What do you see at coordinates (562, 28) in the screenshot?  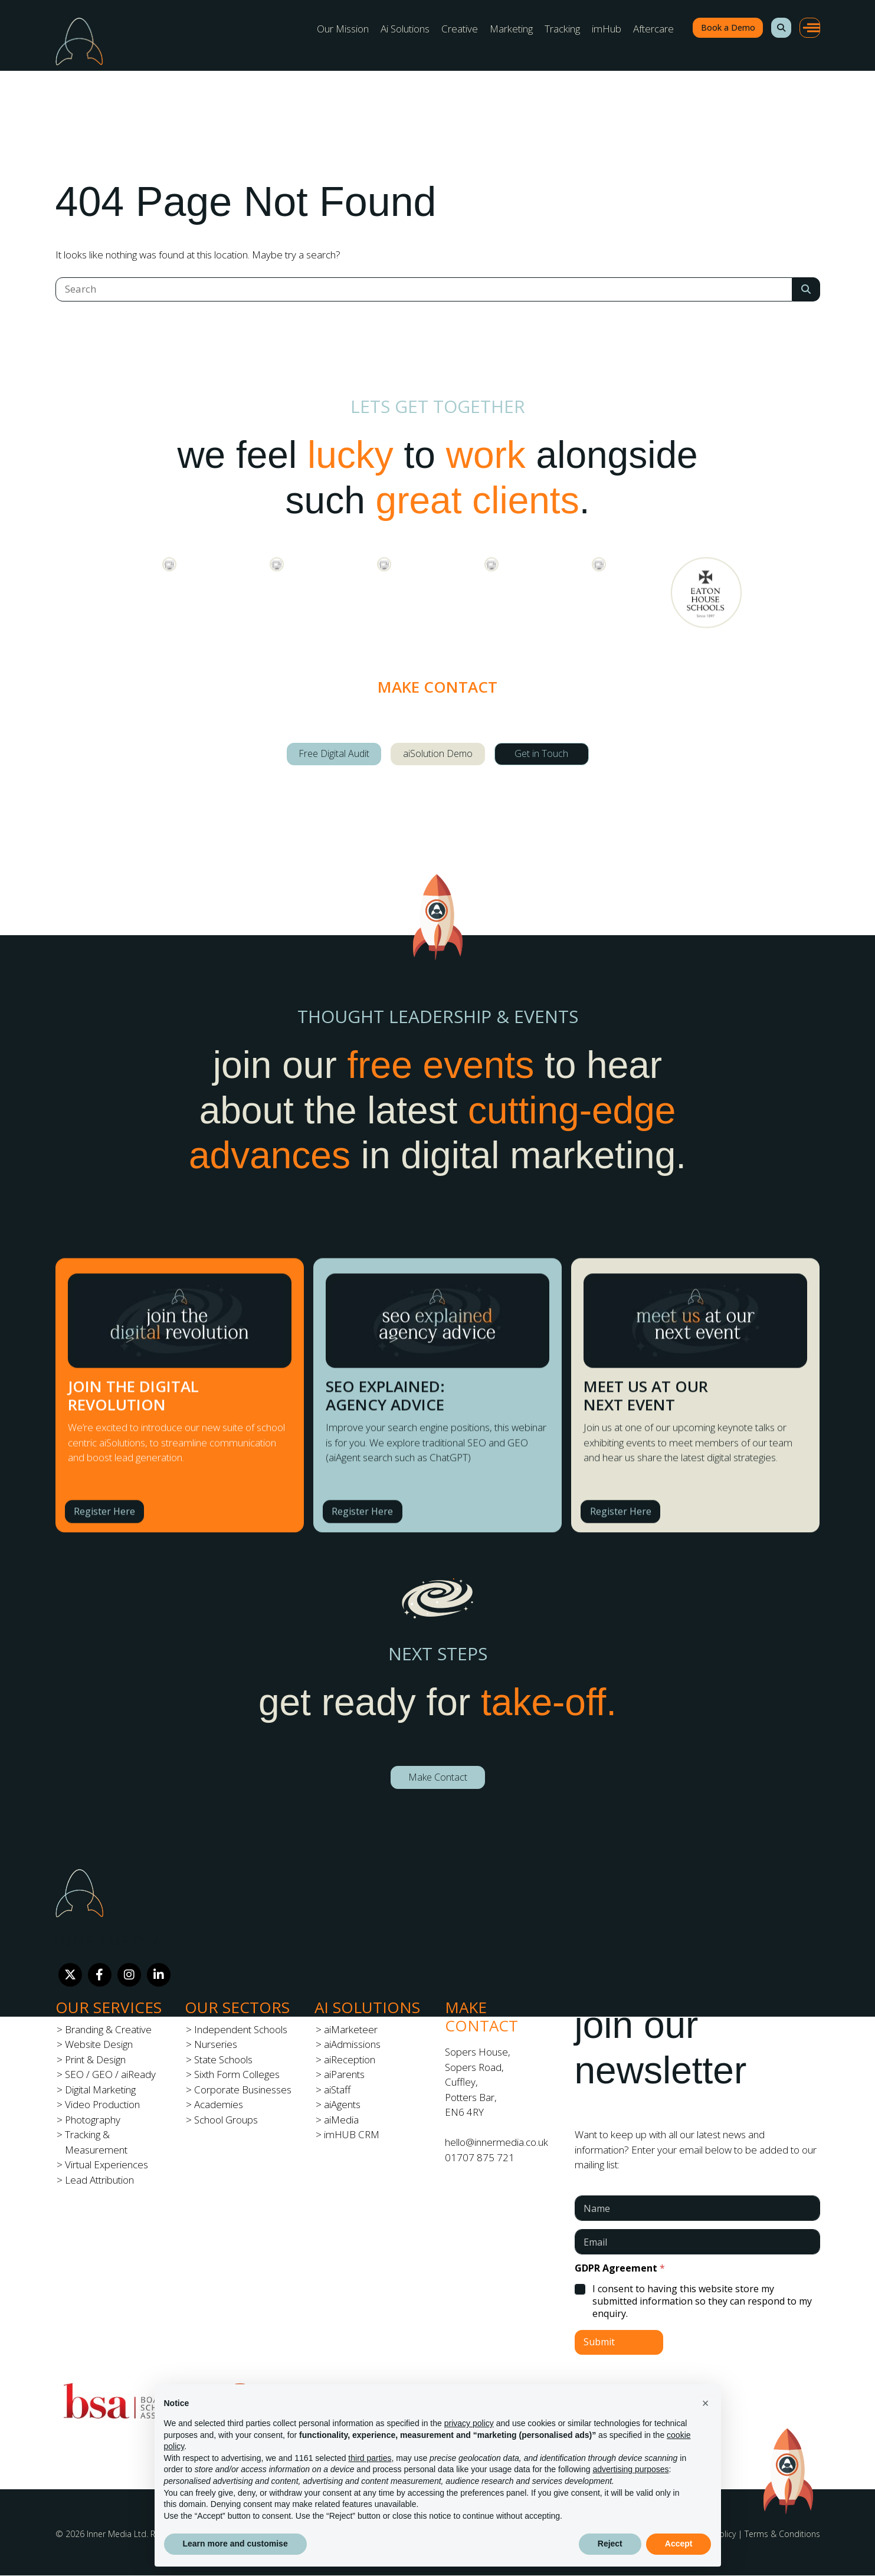 I see `Tracking` at bounding box center [562, 28].